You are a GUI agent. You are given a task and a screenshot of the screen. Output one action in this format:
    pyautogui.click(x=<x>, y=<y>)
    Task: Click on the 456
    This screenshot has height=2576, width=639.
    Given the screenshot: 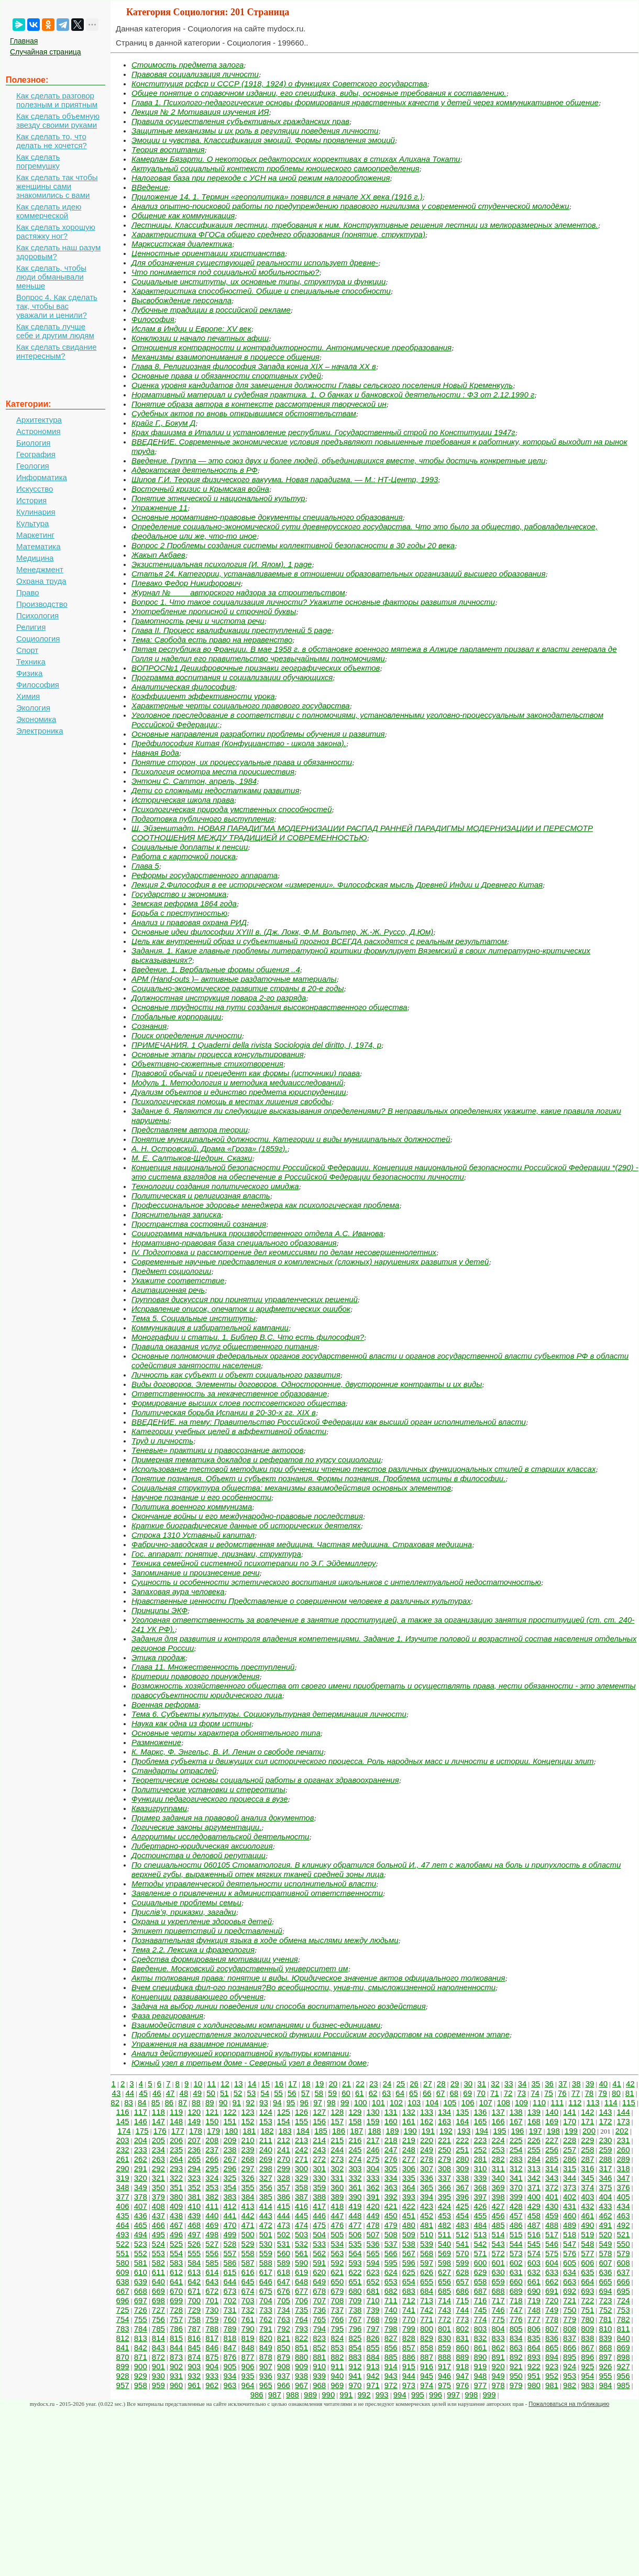 What is the action you would take?
    pyautogui.click(x=498, y=2215)
    